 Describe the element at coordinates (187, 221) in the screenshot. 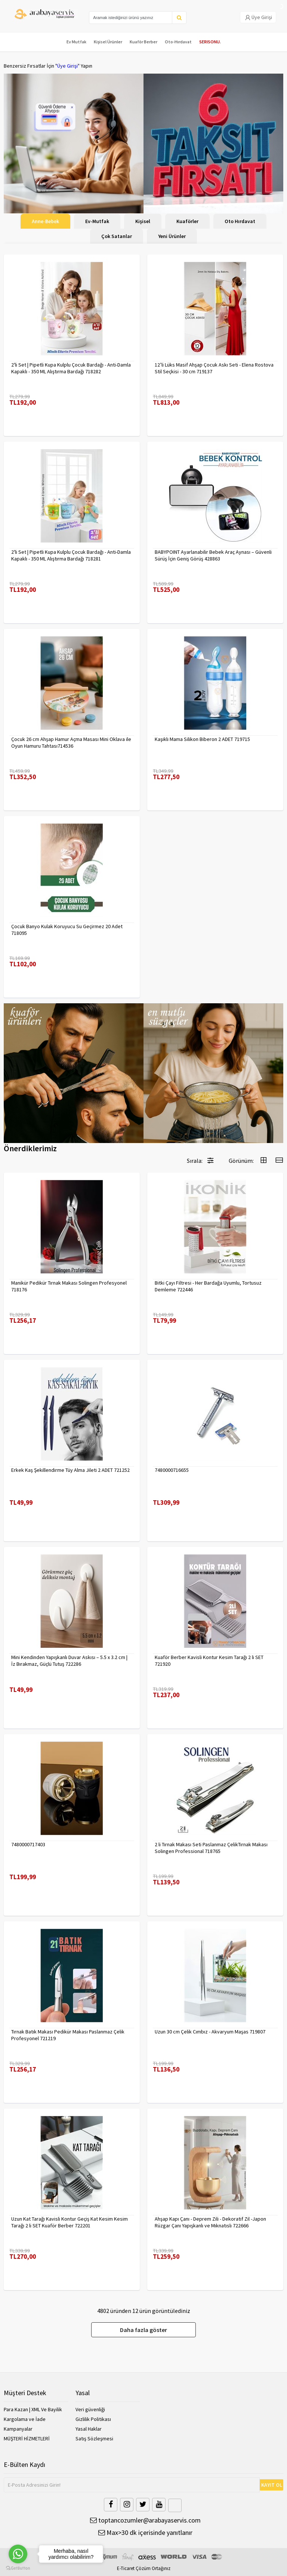

I see `Kuaförler` at that location.